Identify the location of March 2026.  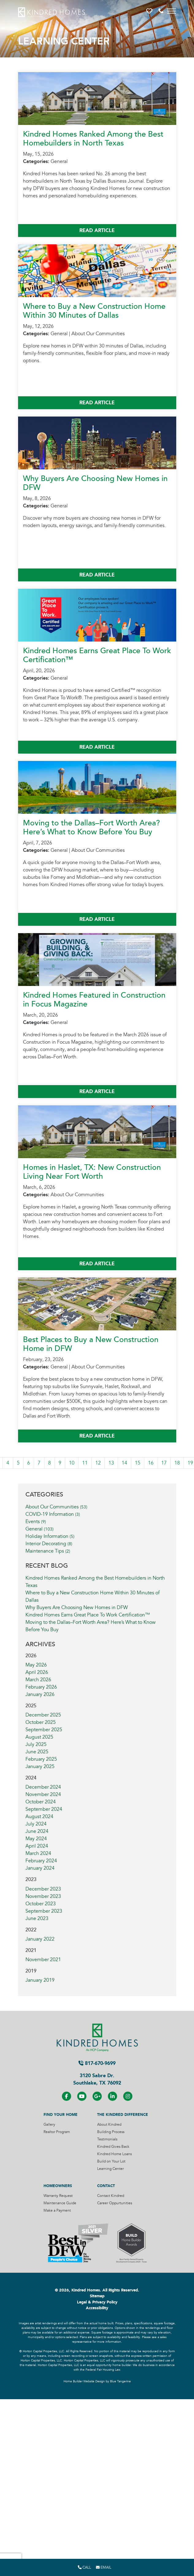
(38, 1680).